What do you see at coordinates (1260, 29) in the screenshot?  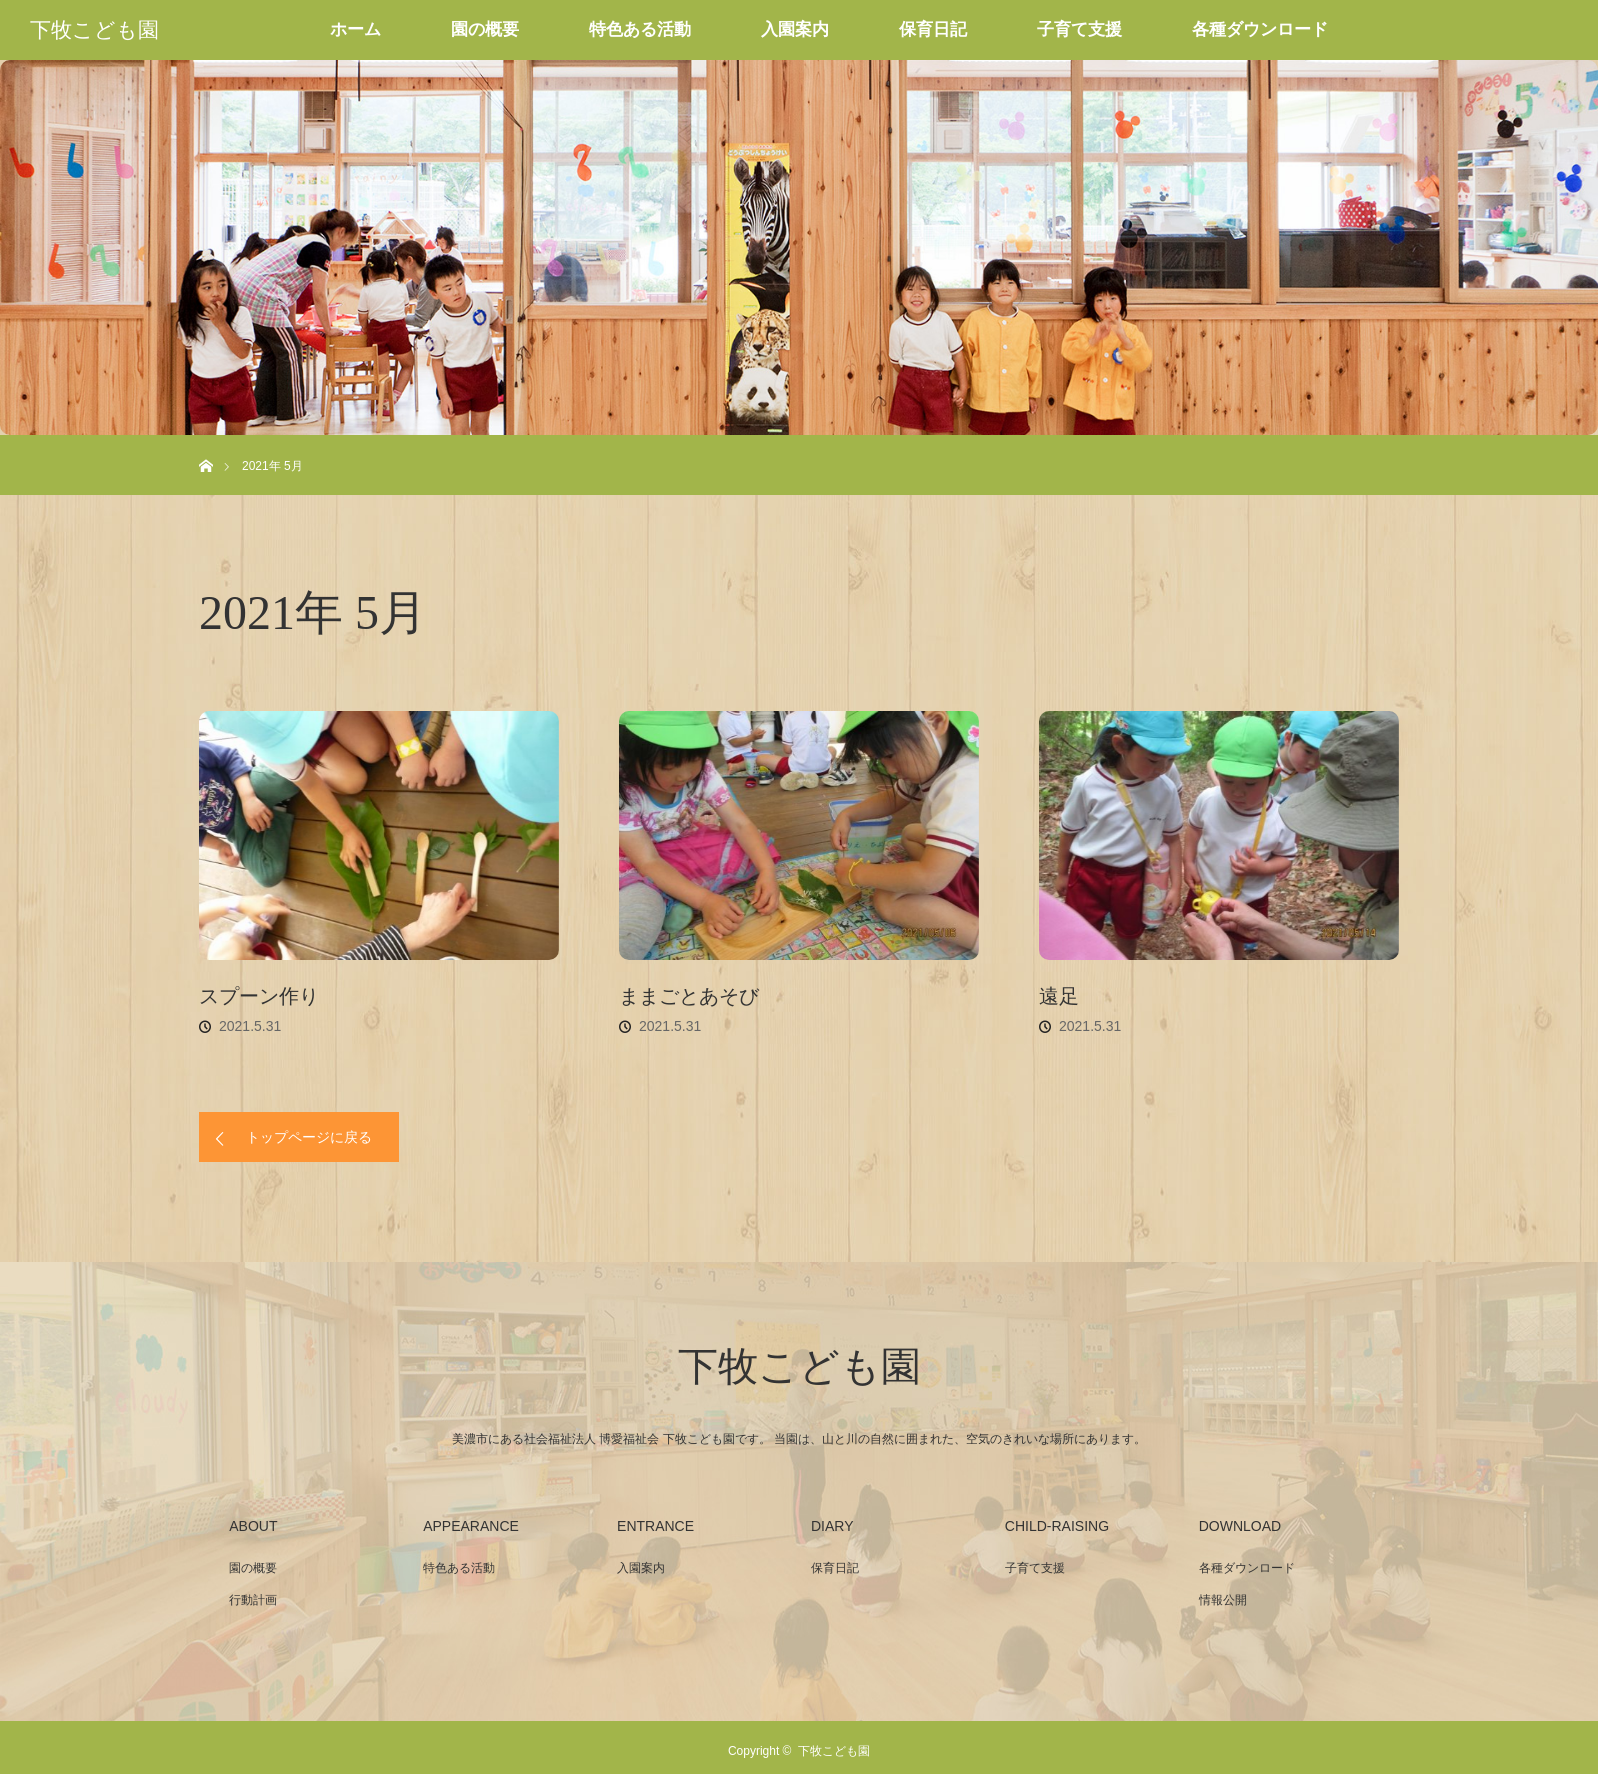 I see `各種ダウンロード` at bounding box center [1260, 29].